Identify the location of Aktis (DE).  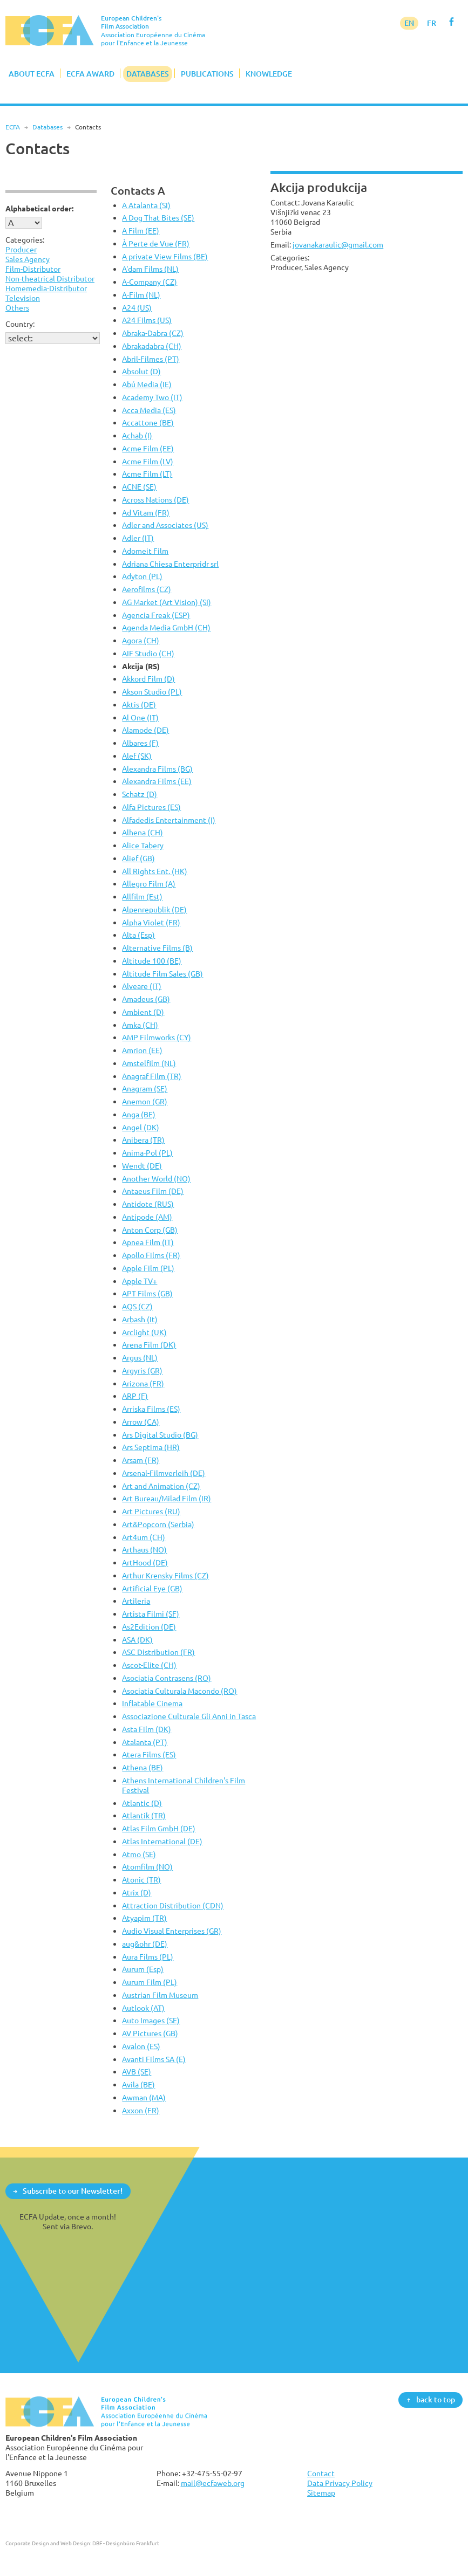
(139, 704).